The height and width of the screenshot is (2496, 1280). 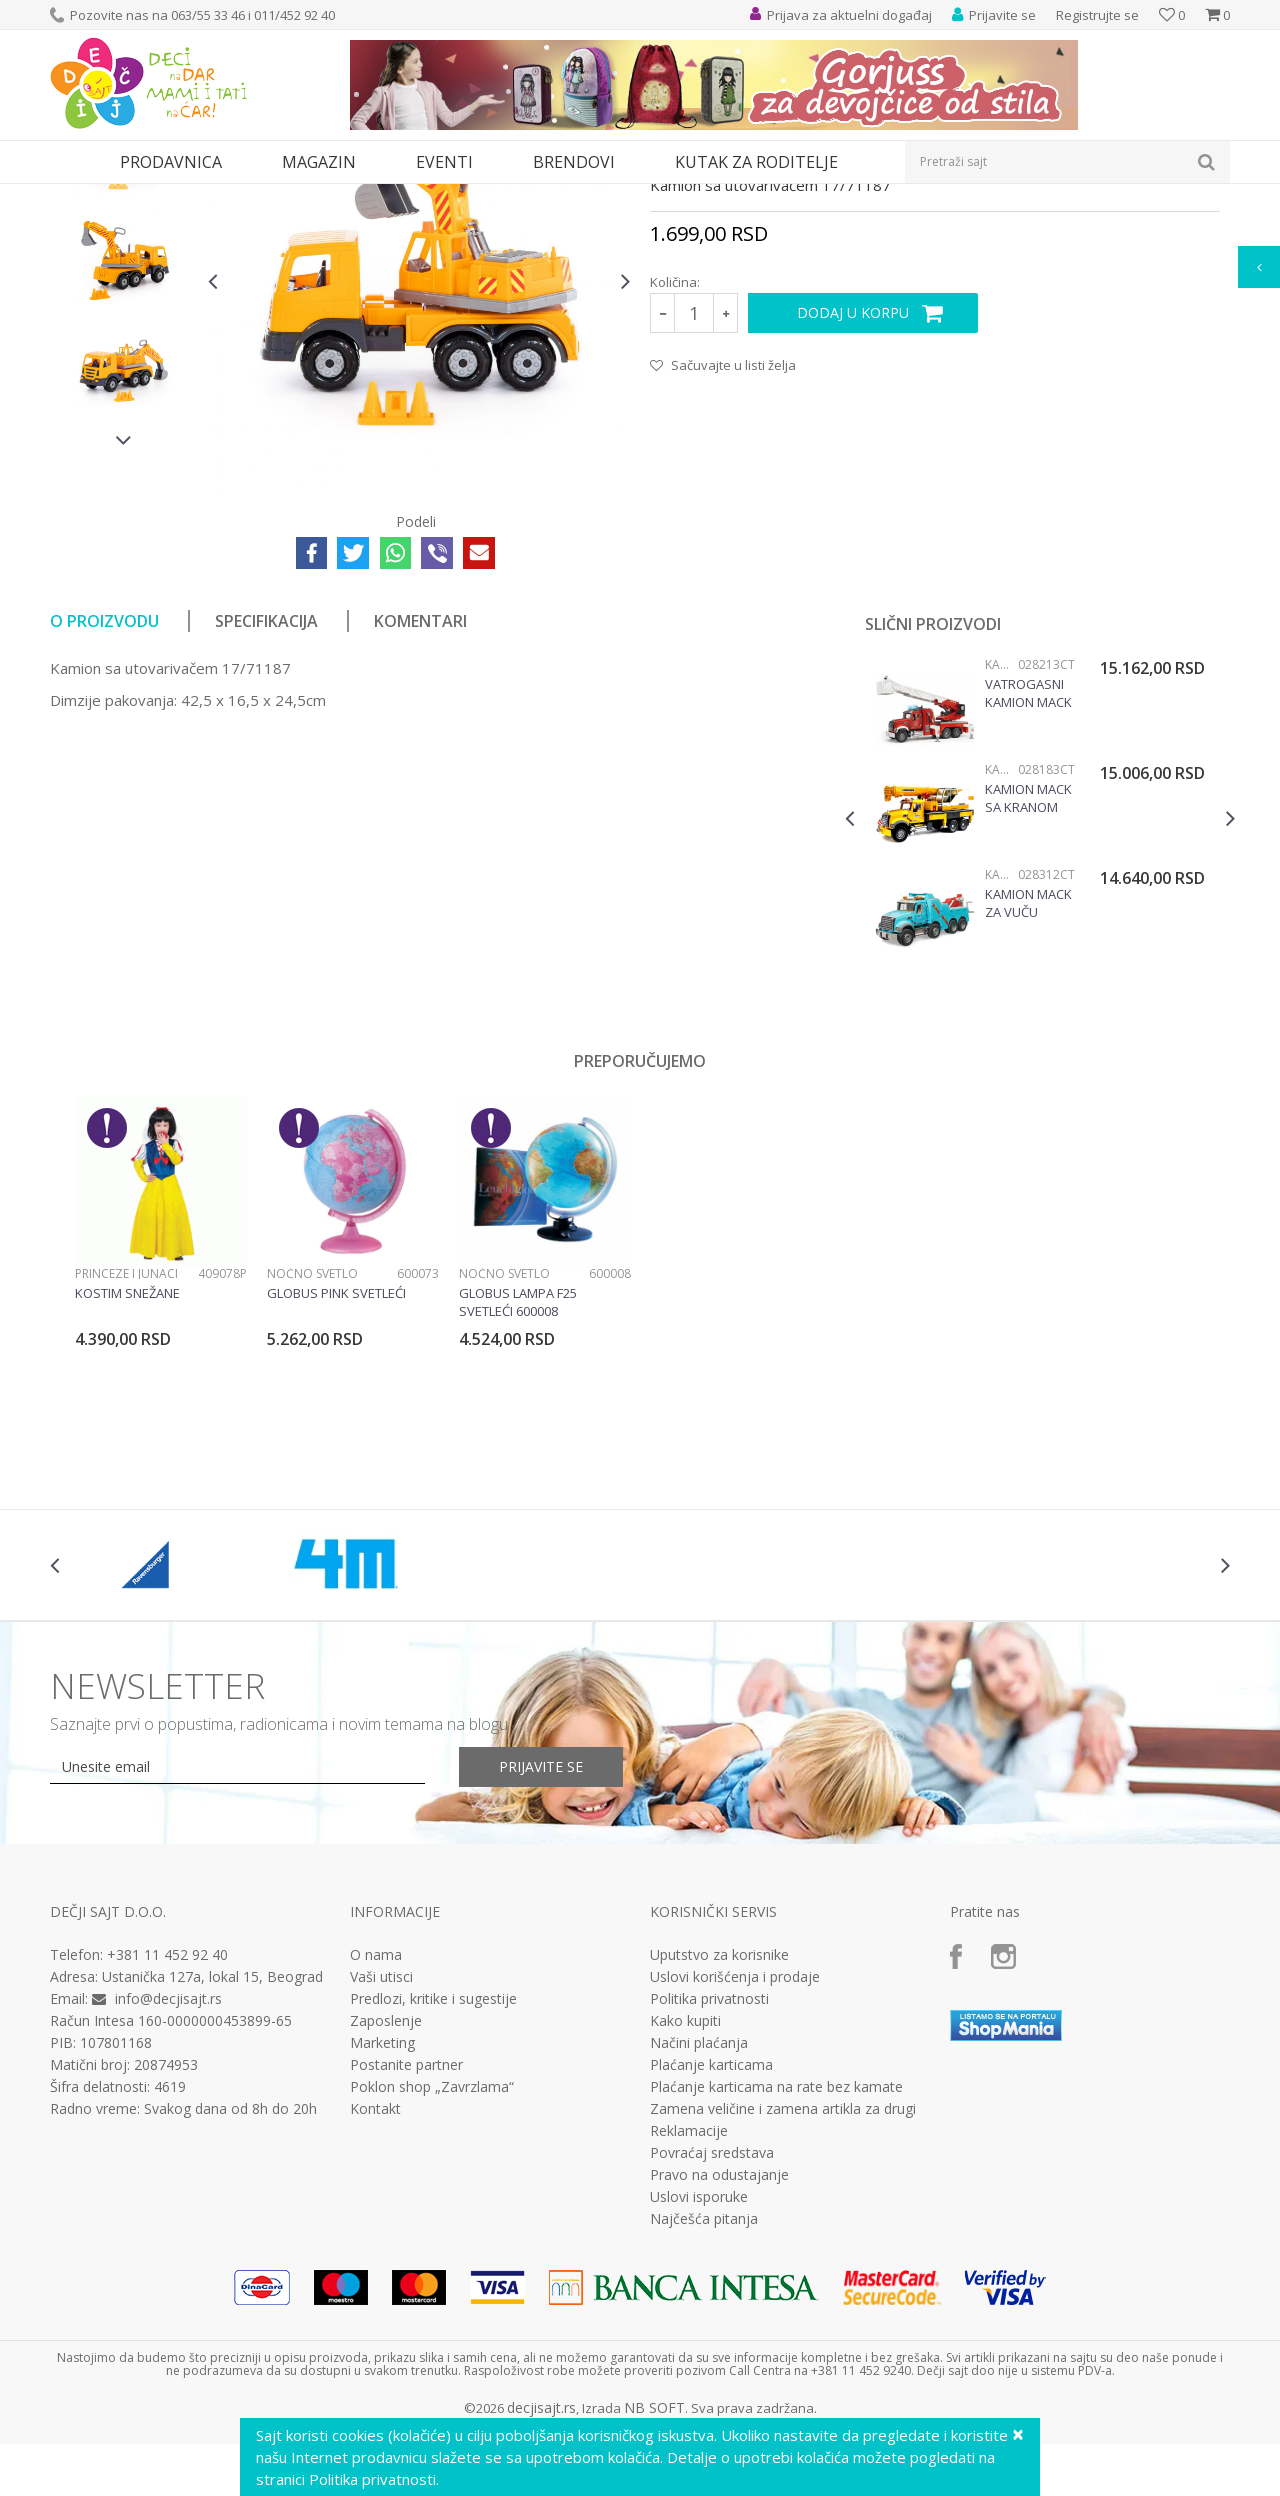 What do you see at coordinates (376, 2139) in the screenshot?
I see `O nama` at bounding box center [376, 2139].